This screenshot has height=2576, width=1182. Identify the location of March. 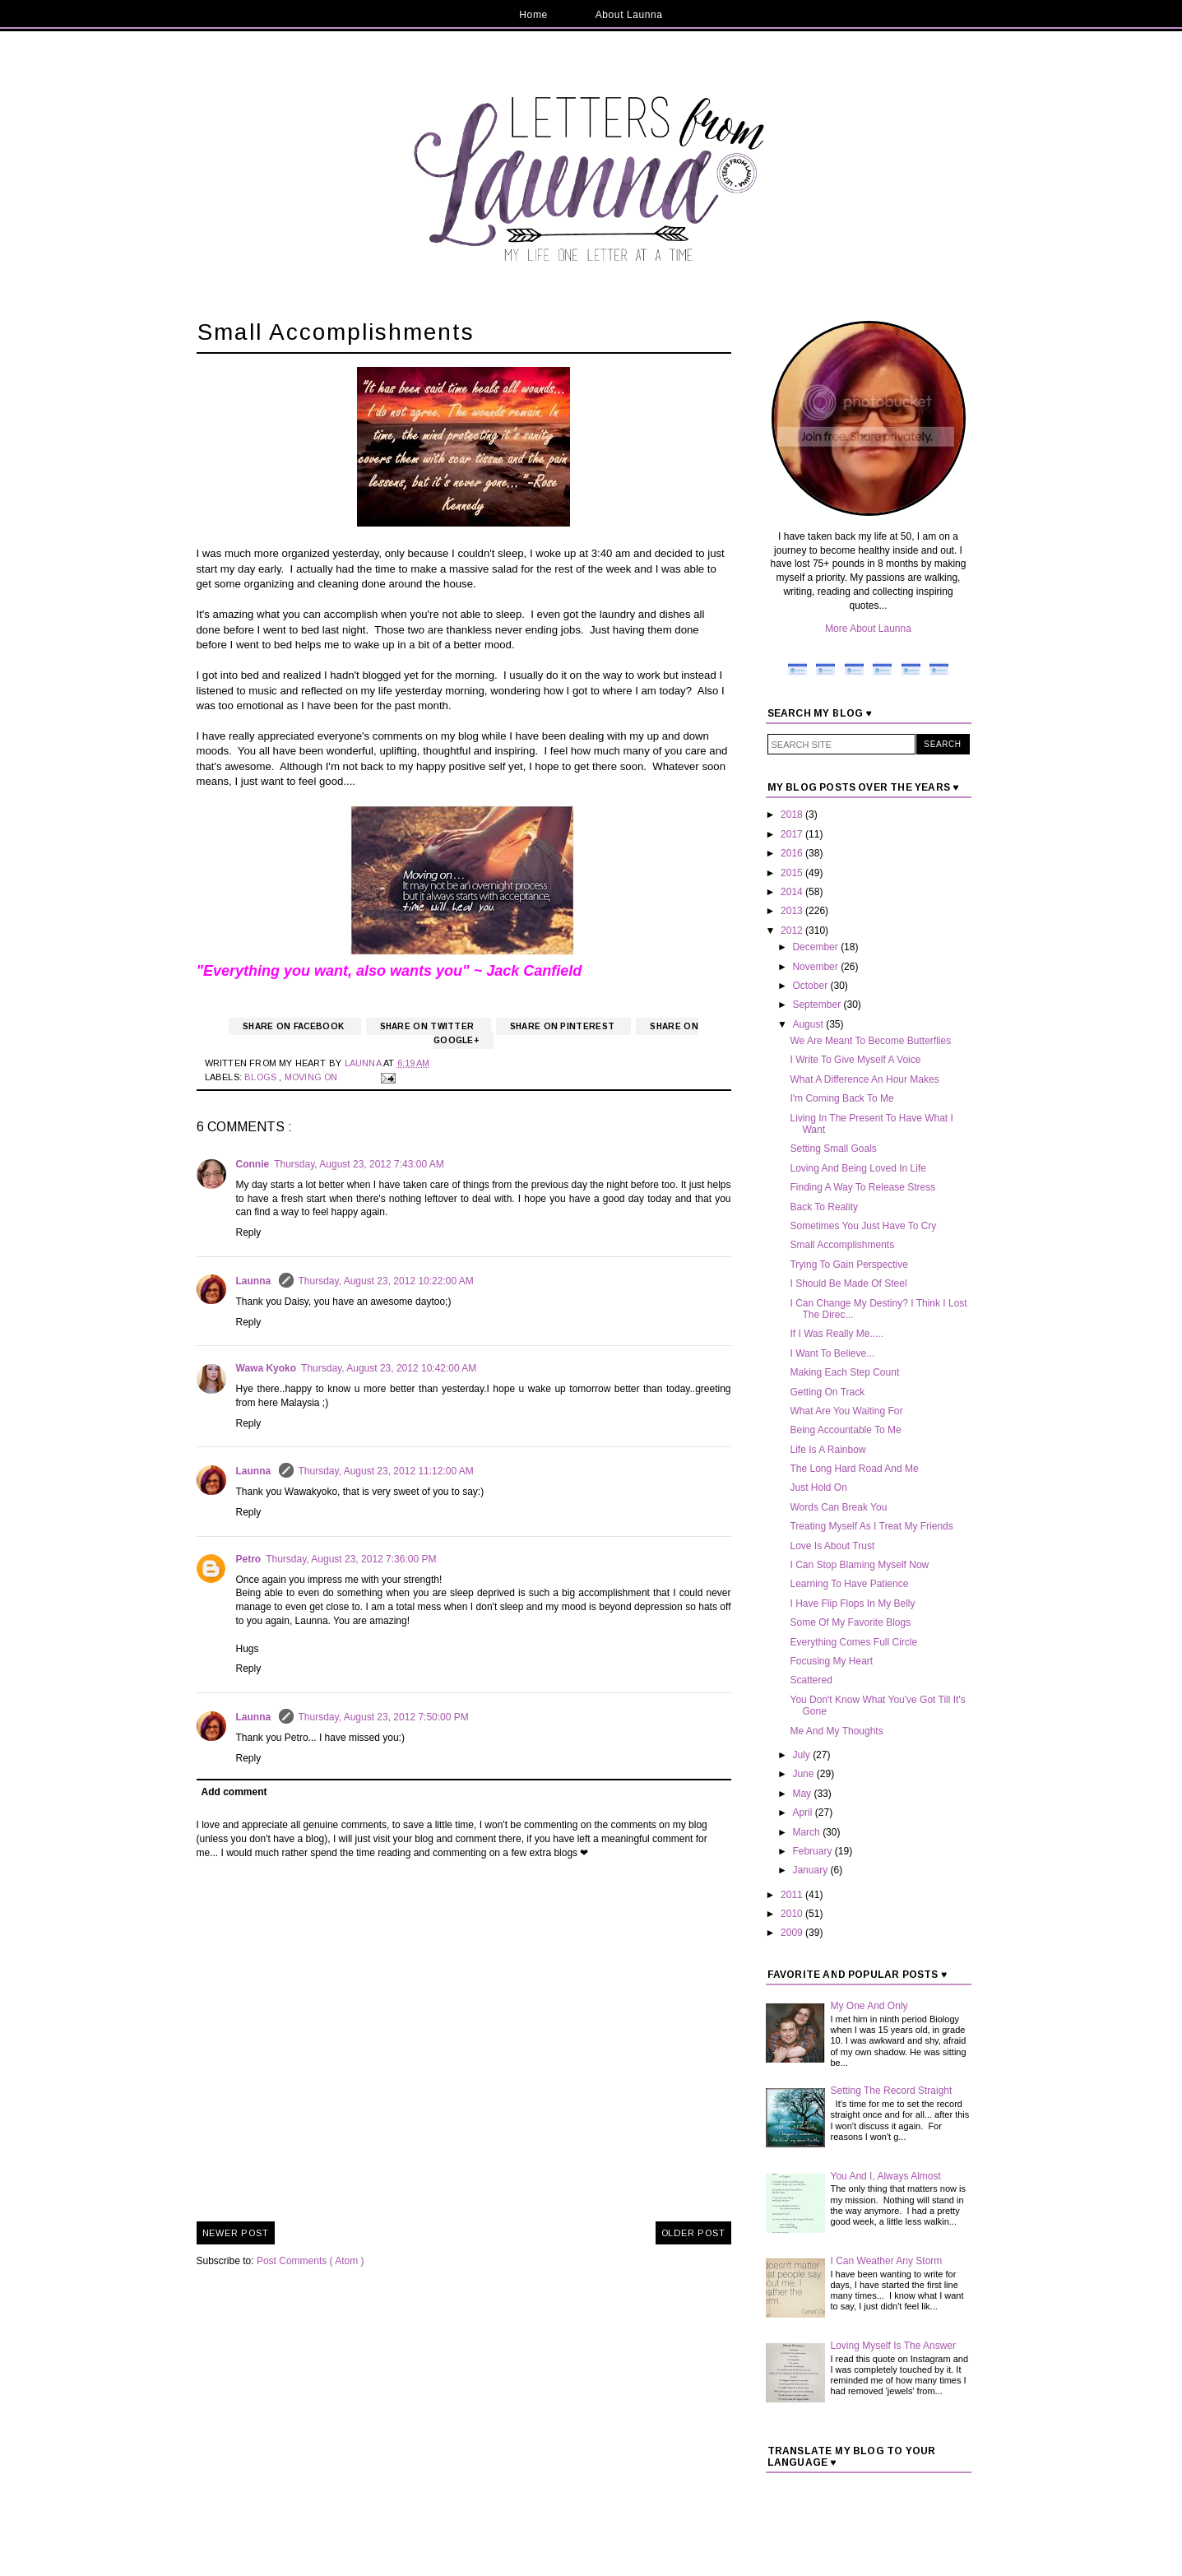
(807, 1832).